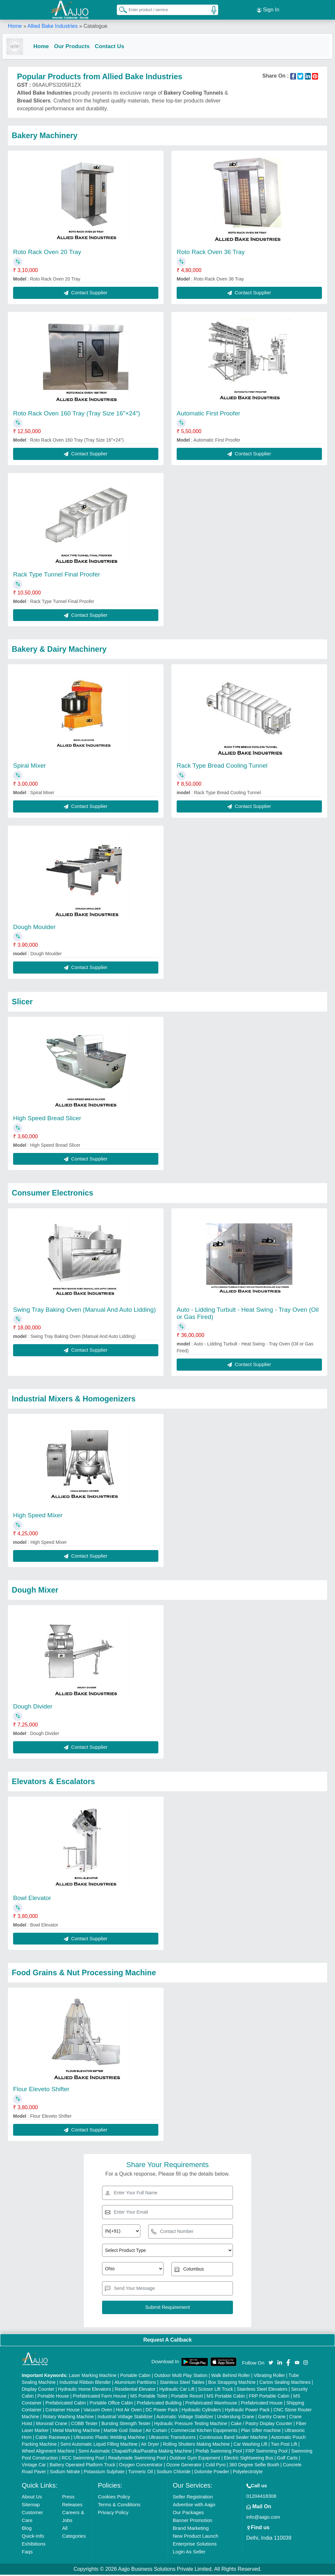 This screenshot has width=335, height=2576. I want to click on Laser Marking Machine, so click(92, 2376).